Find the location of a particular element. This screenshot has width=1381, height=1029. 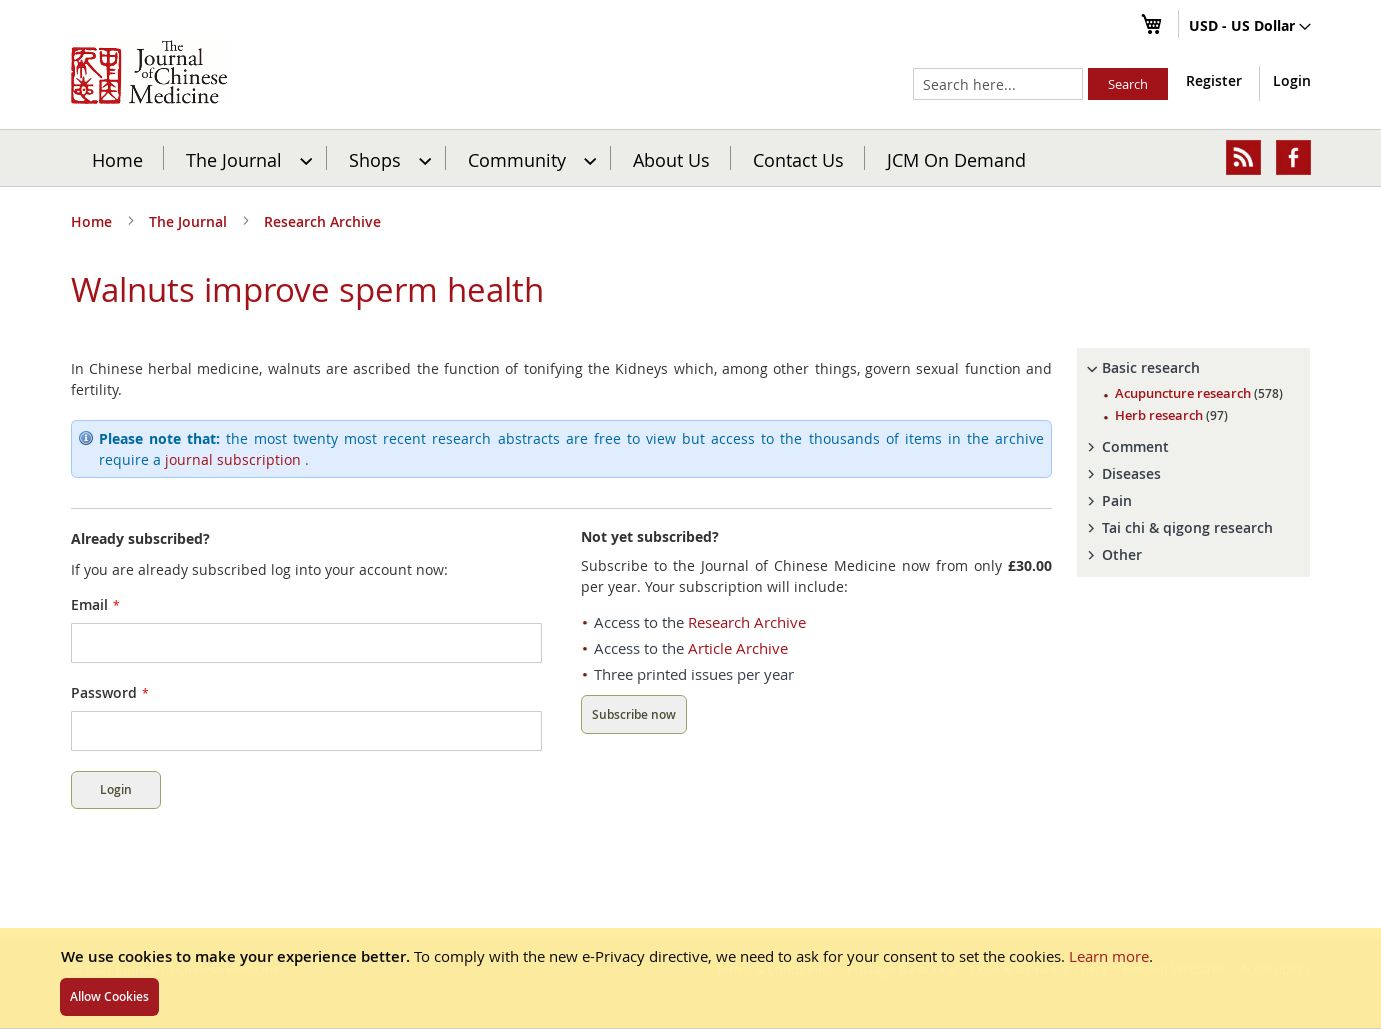

Research Archive is located at coordinates (322, 221).